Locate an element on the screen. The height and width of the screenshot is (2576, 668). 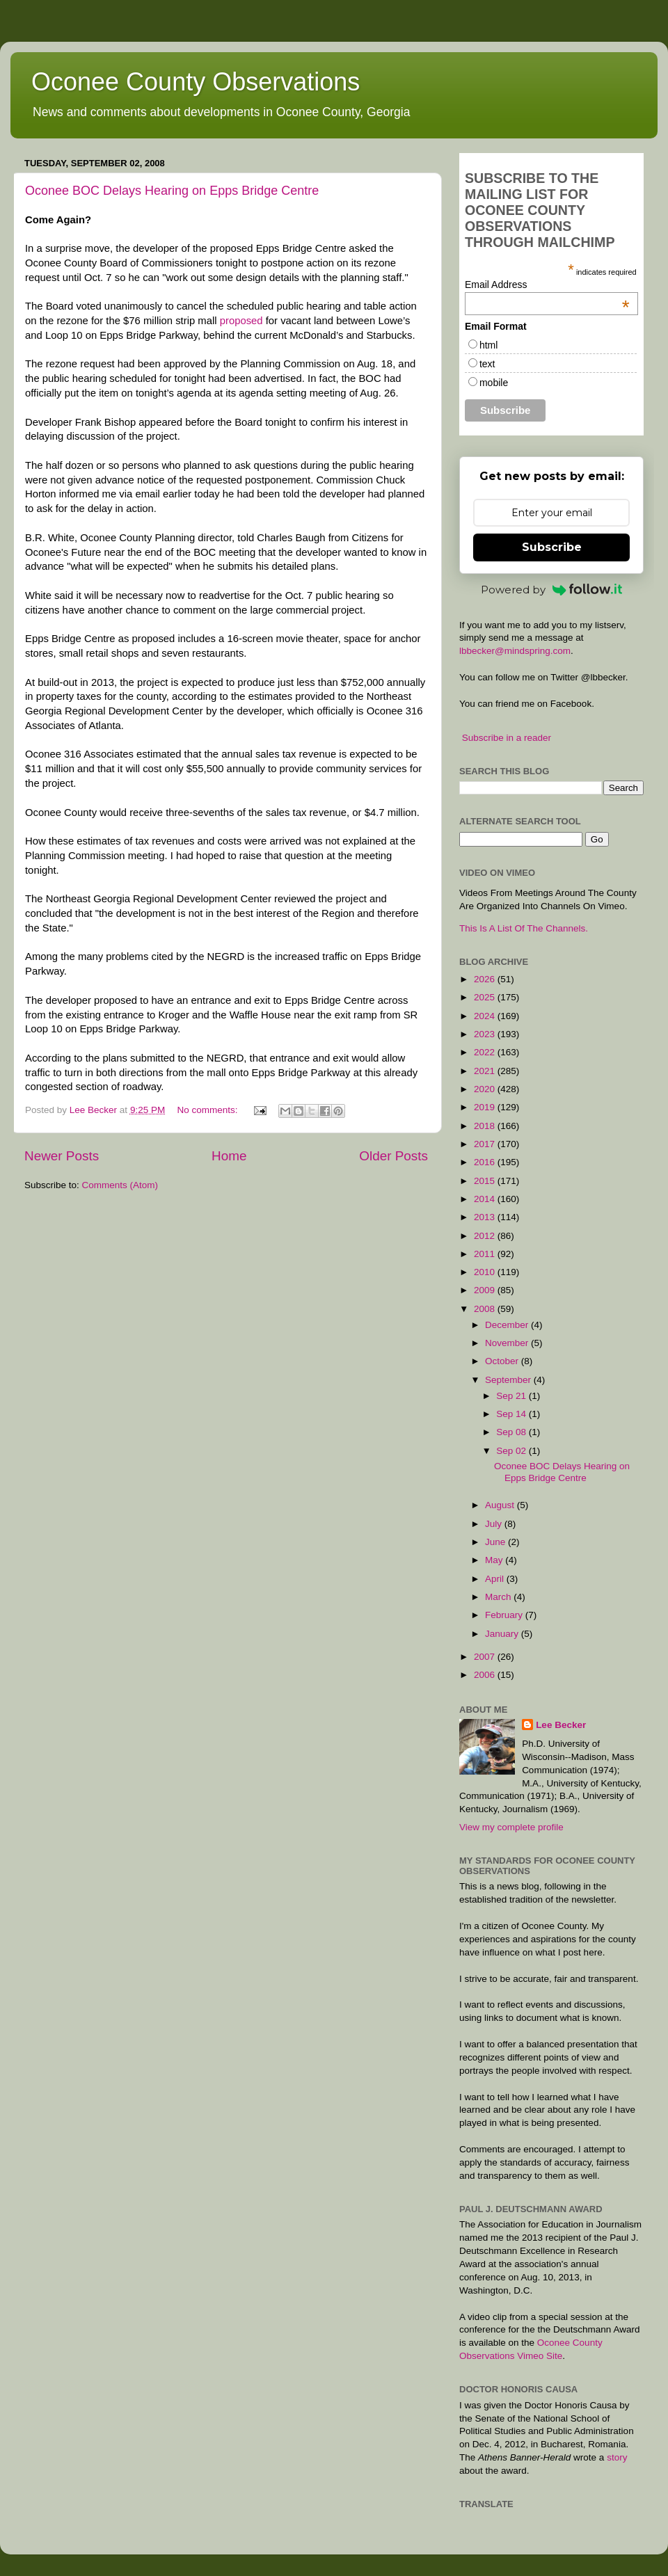
2019 is located at coordinates (486, 1107).